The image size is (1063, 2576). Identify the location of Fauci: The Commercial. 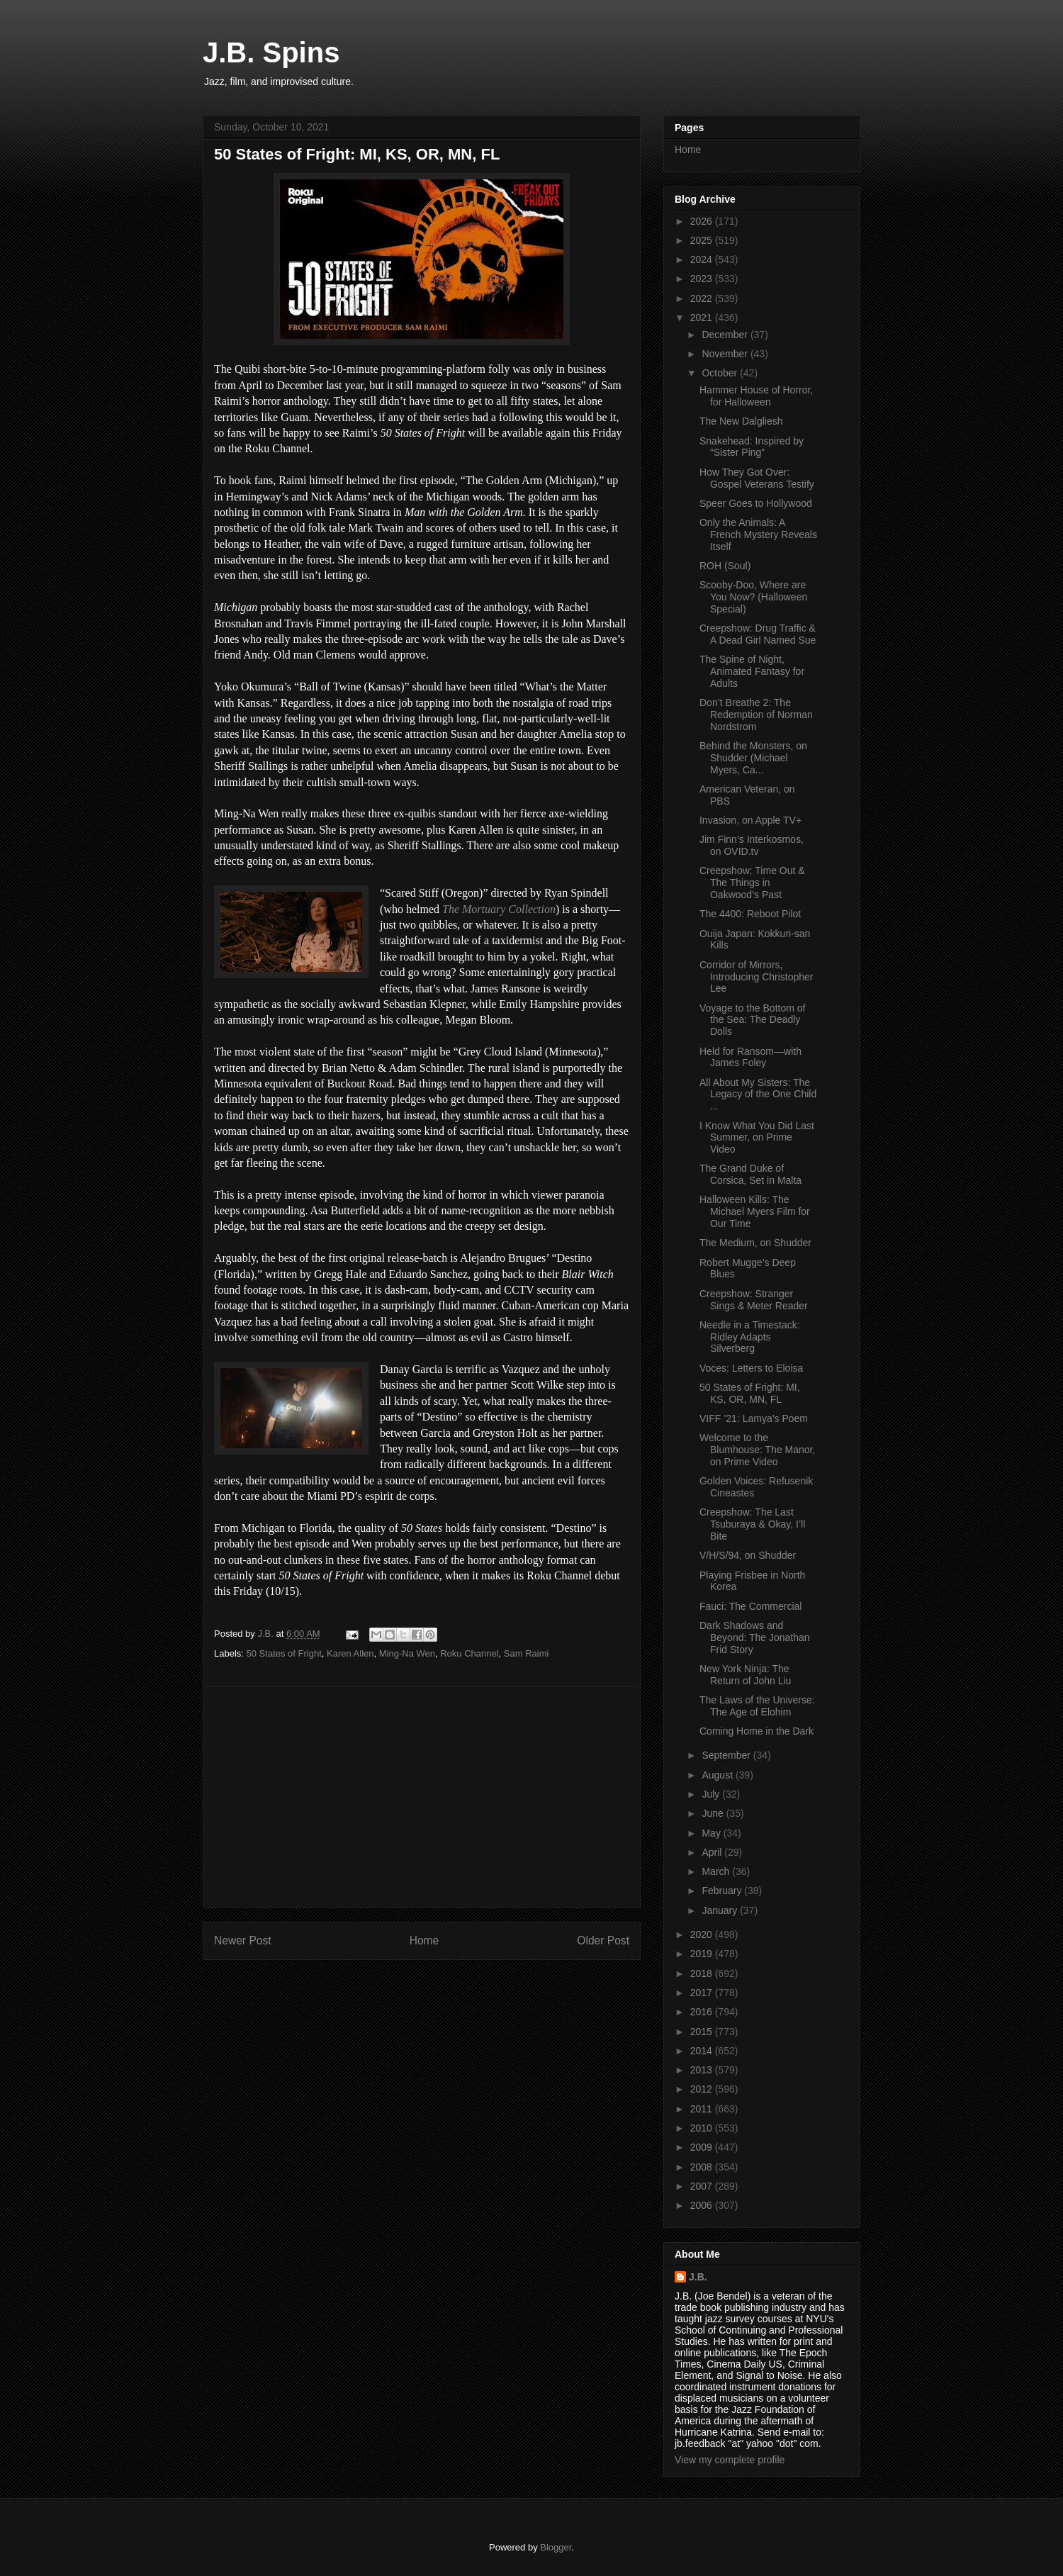
(750, 1606).